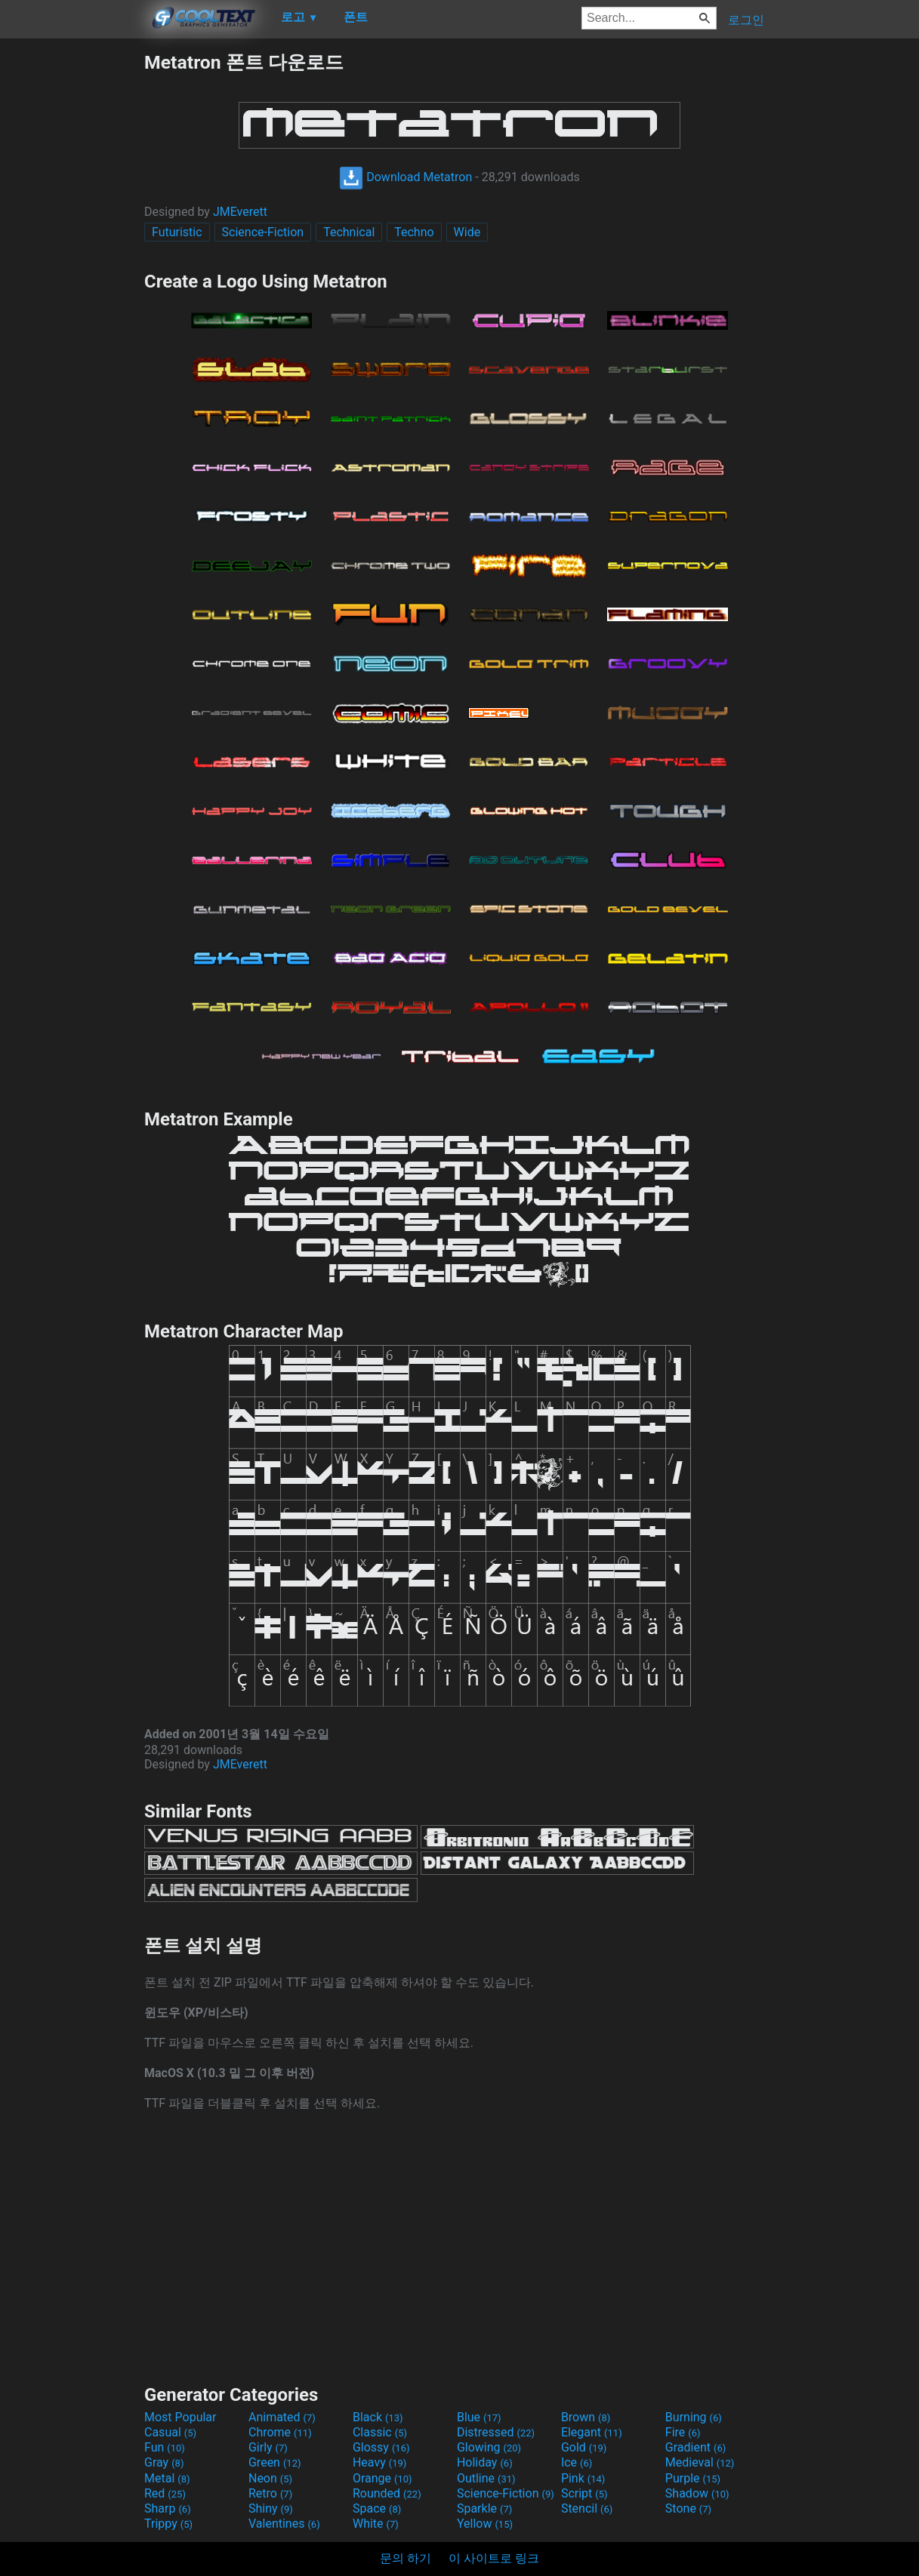 The image size is (919, 2576). I want to click on 이 사이트로 링크, so click(494, 2558).